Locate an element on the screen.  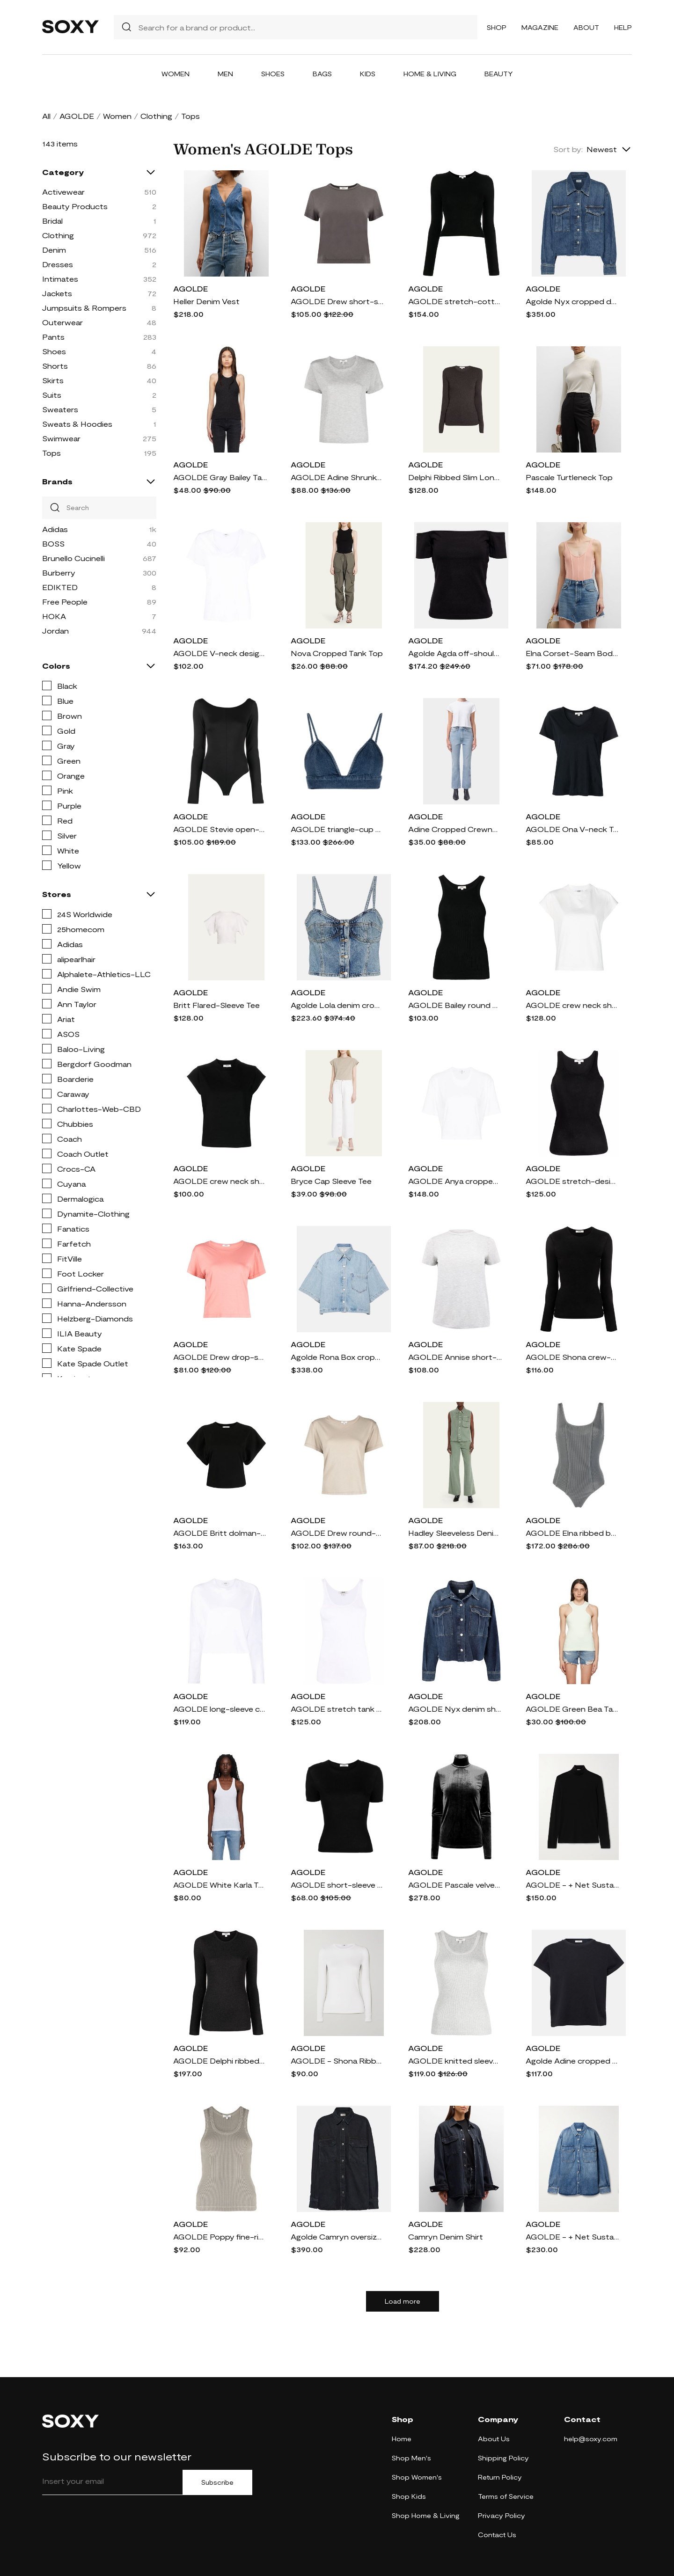
Men is located at coordinates (225, 74).